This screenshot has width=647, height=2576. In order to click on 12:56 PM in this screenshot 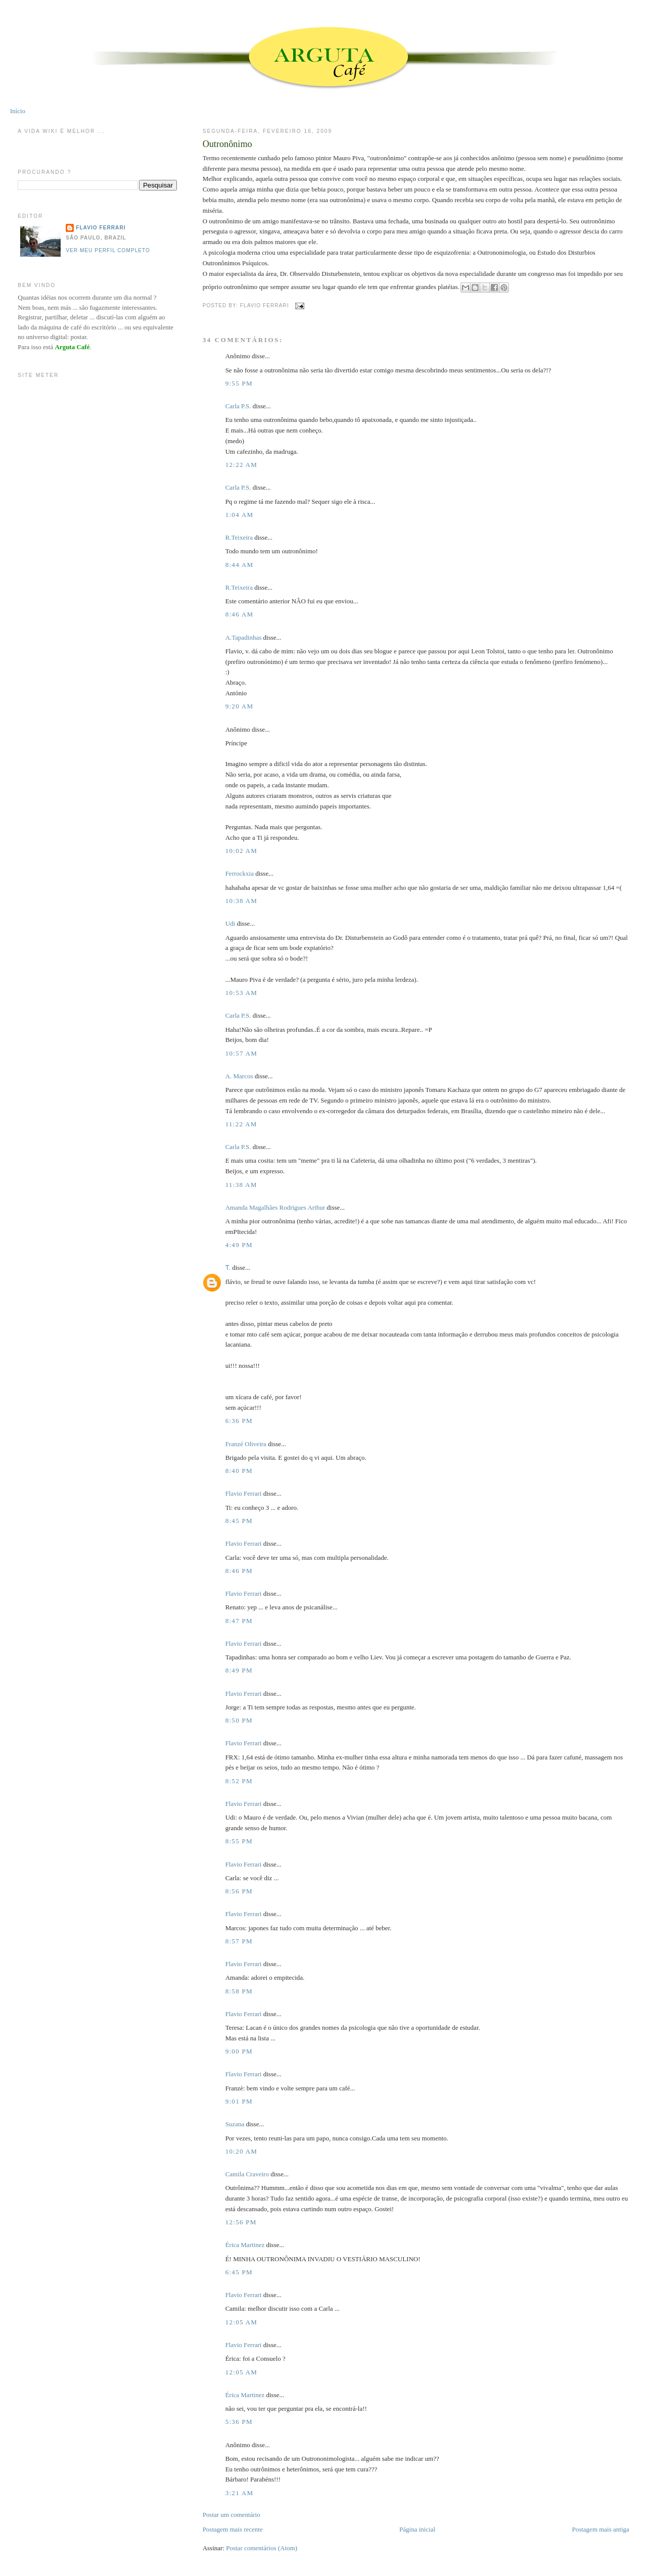, I will do `click(241, 2222)`.